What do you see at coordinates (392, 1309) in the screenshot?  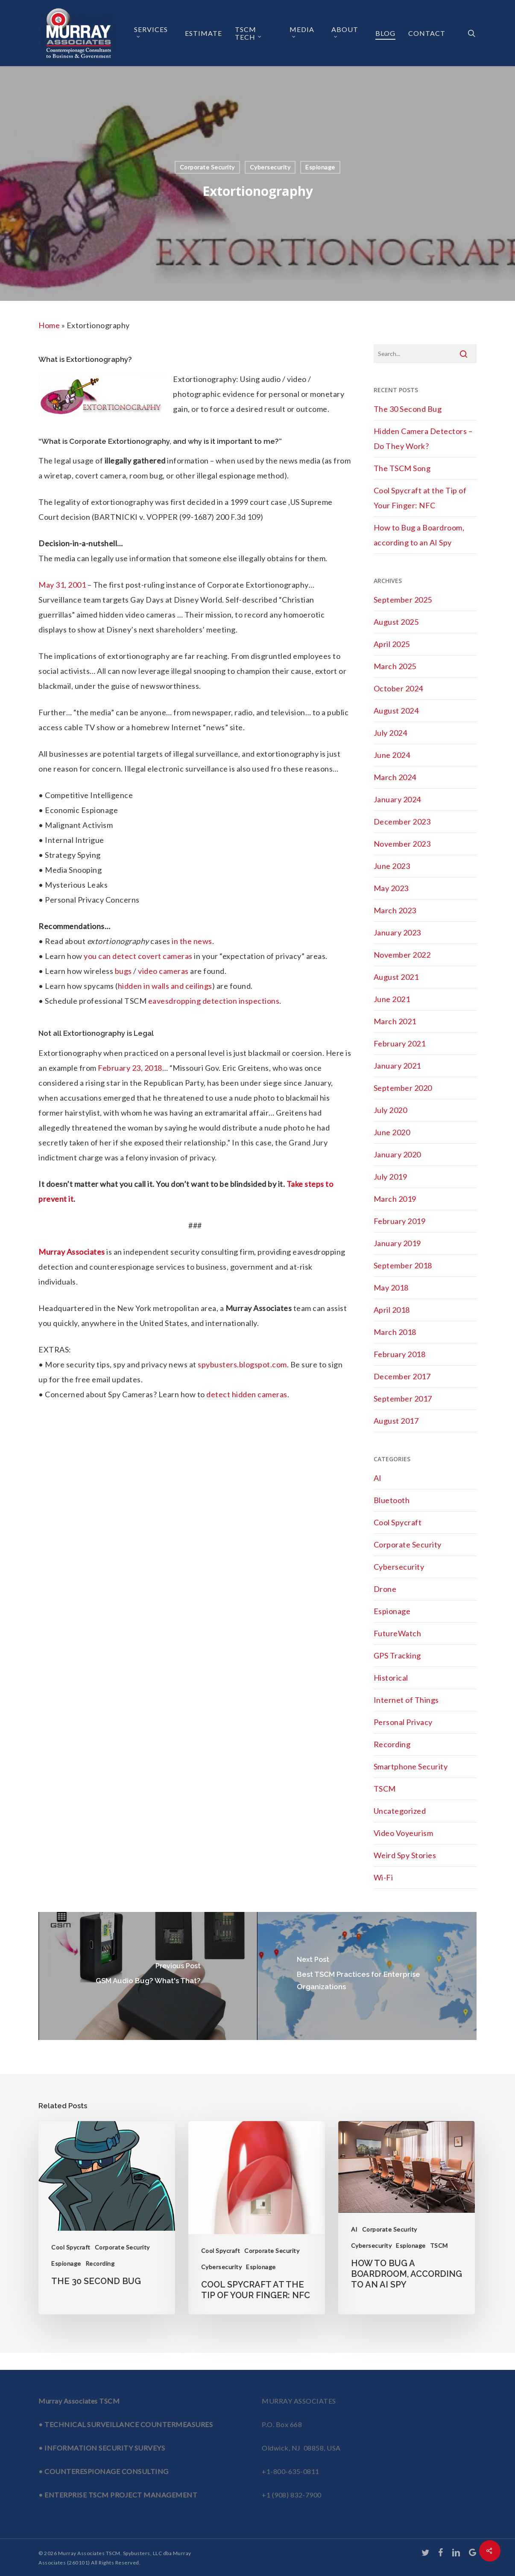 I see `April 2018` at bounding box center [392, 1309].